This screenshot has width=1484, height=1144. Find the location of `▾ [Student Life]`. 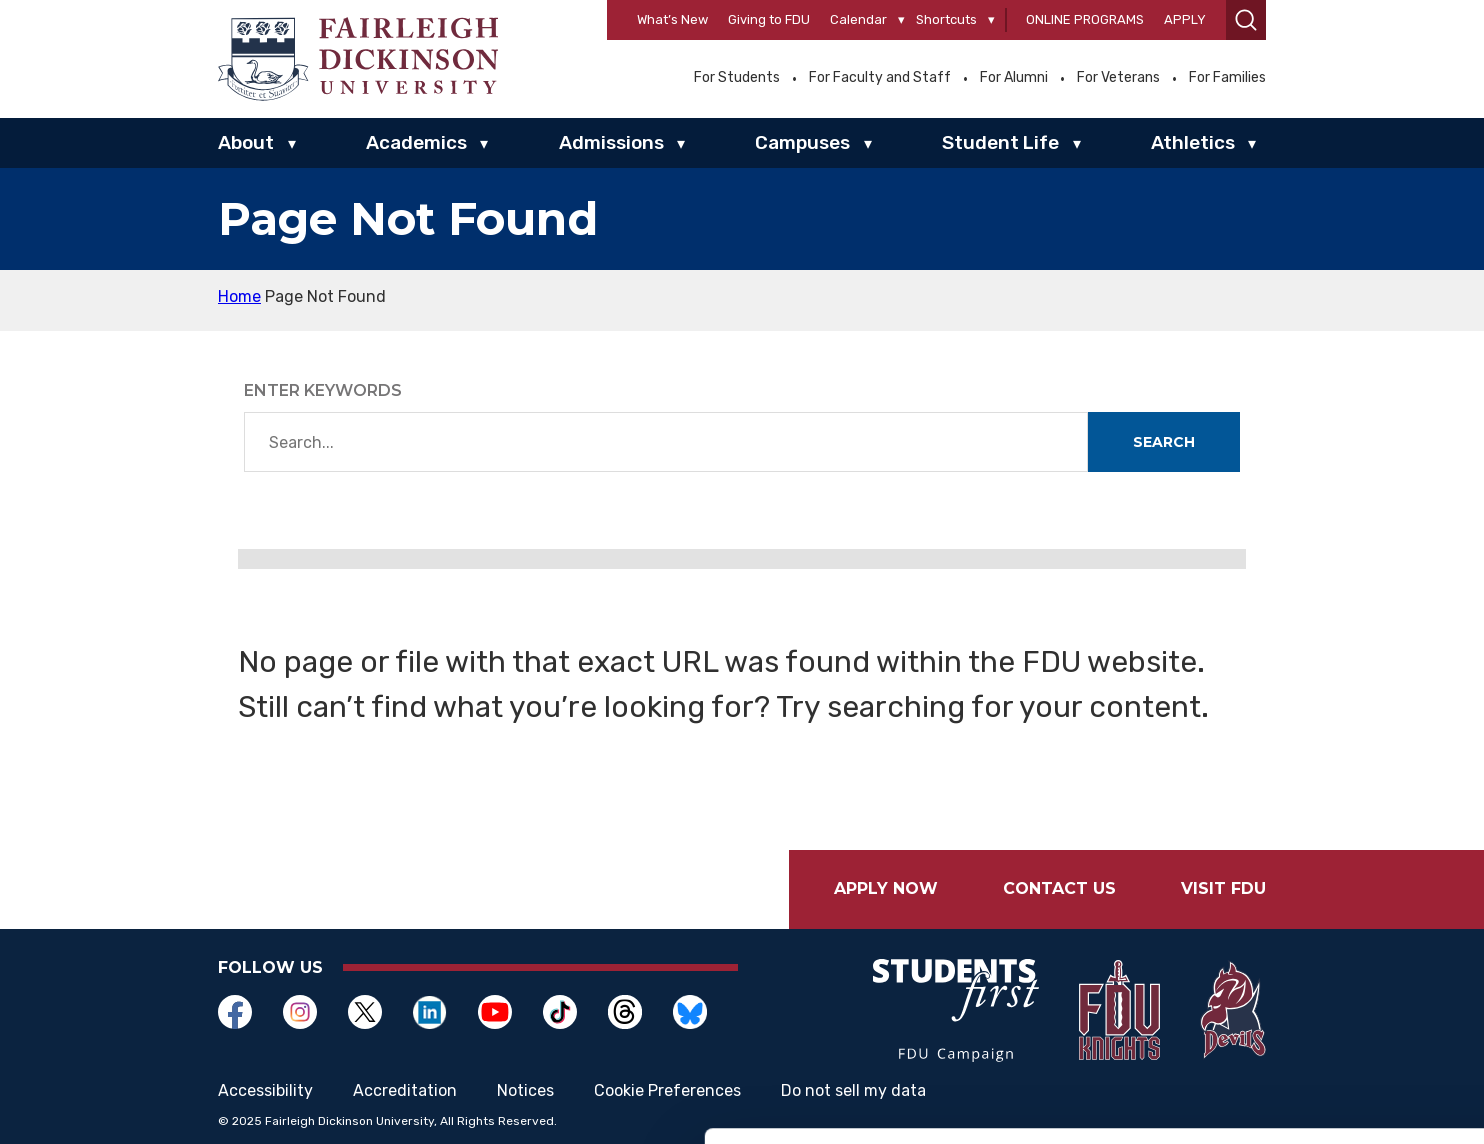

▾ [Student Life] is located at coordinates (1077, 144).